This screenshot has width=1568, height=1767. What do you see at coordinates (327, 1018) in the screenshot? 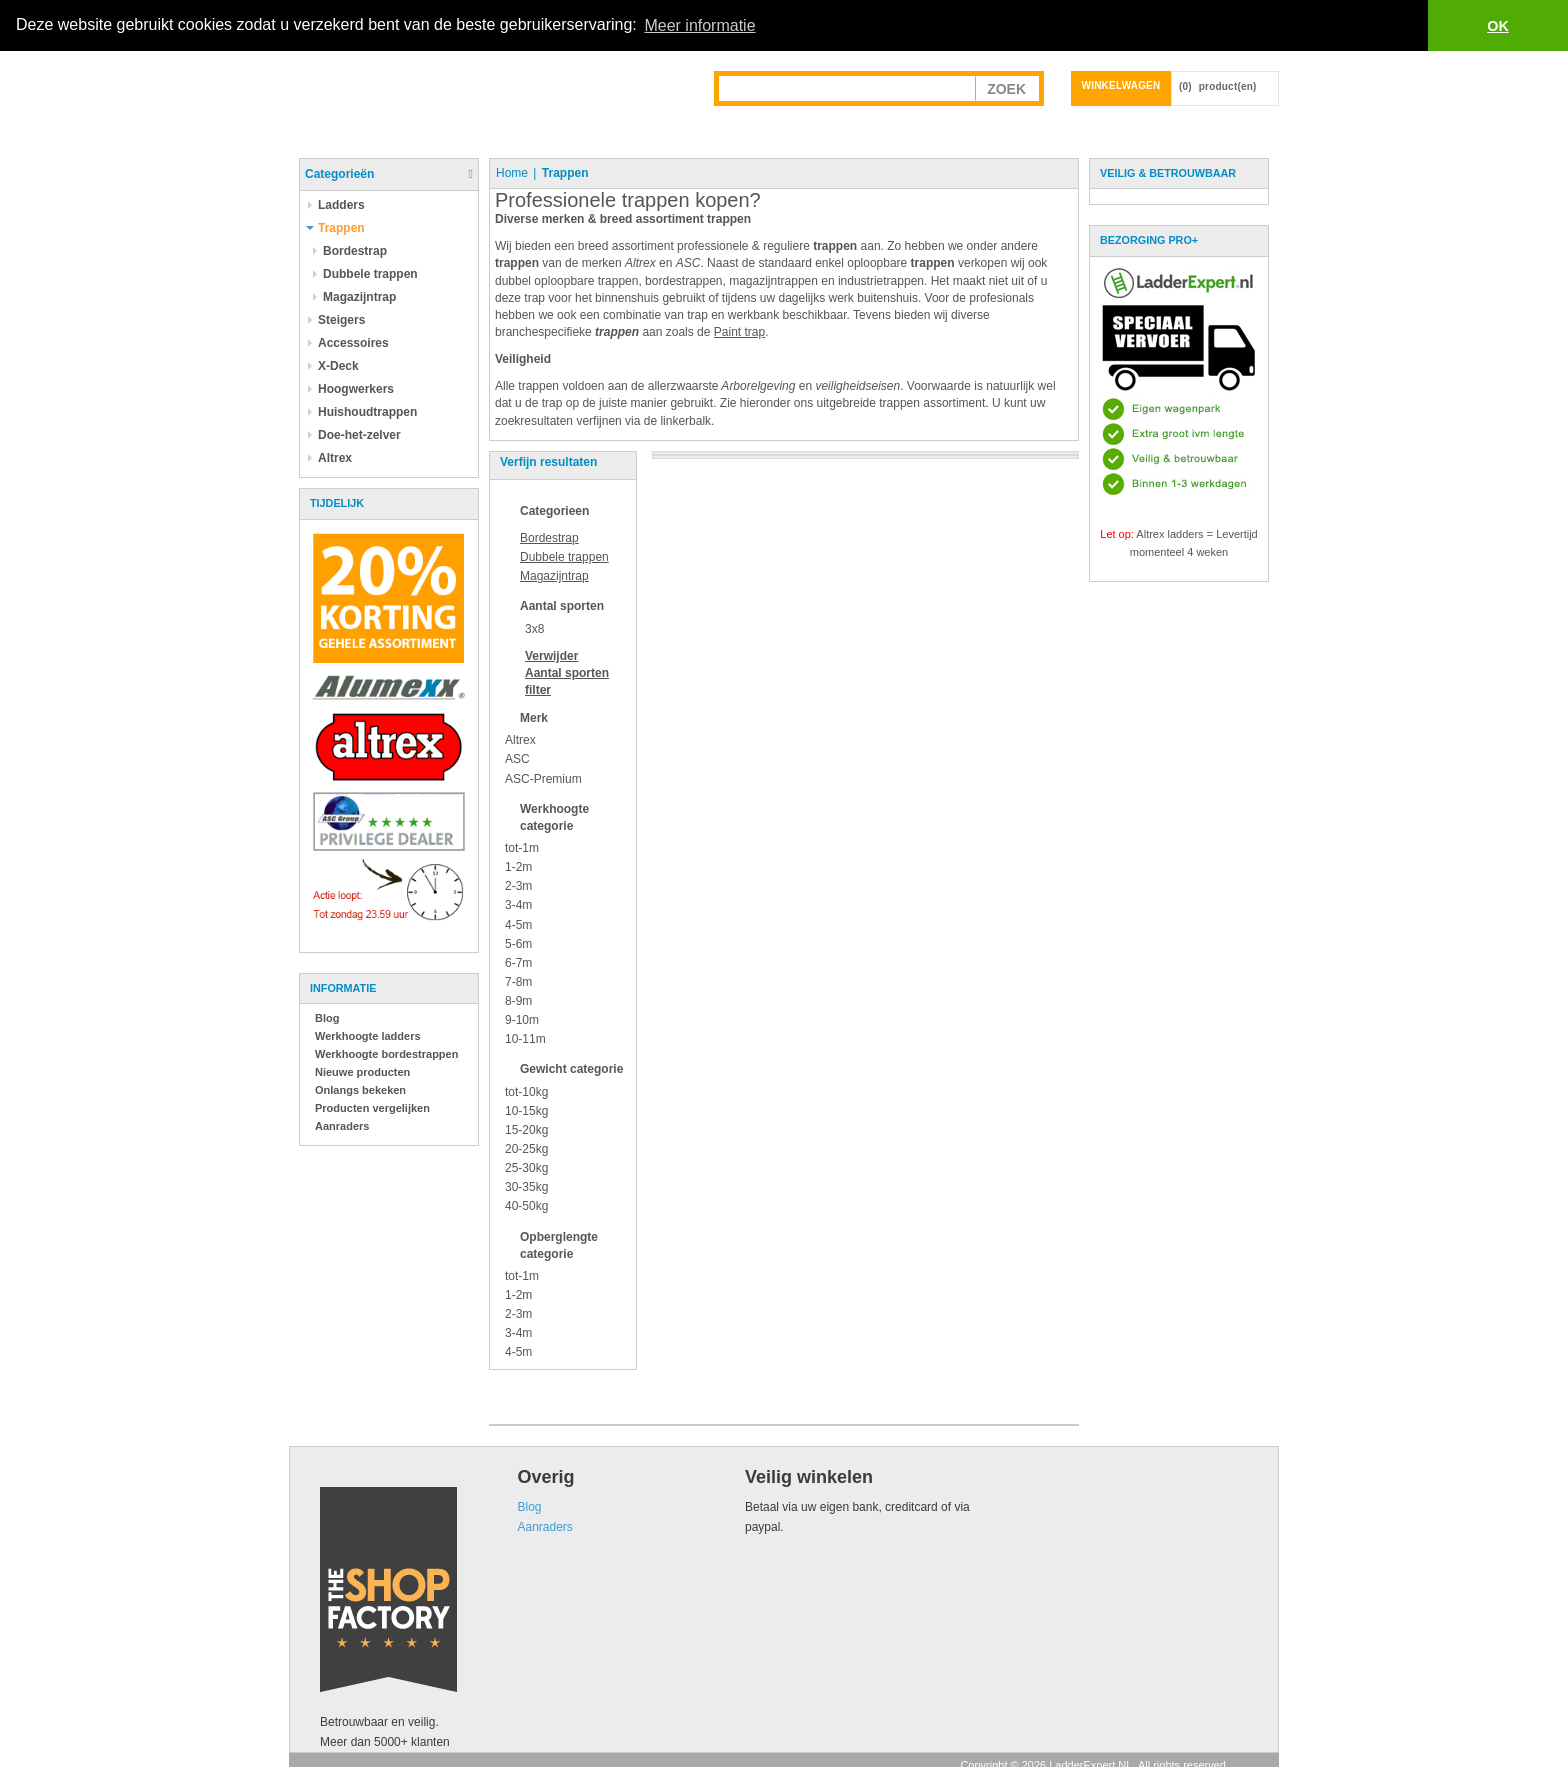
I see `Blog` at bounding box center [327, 1018].